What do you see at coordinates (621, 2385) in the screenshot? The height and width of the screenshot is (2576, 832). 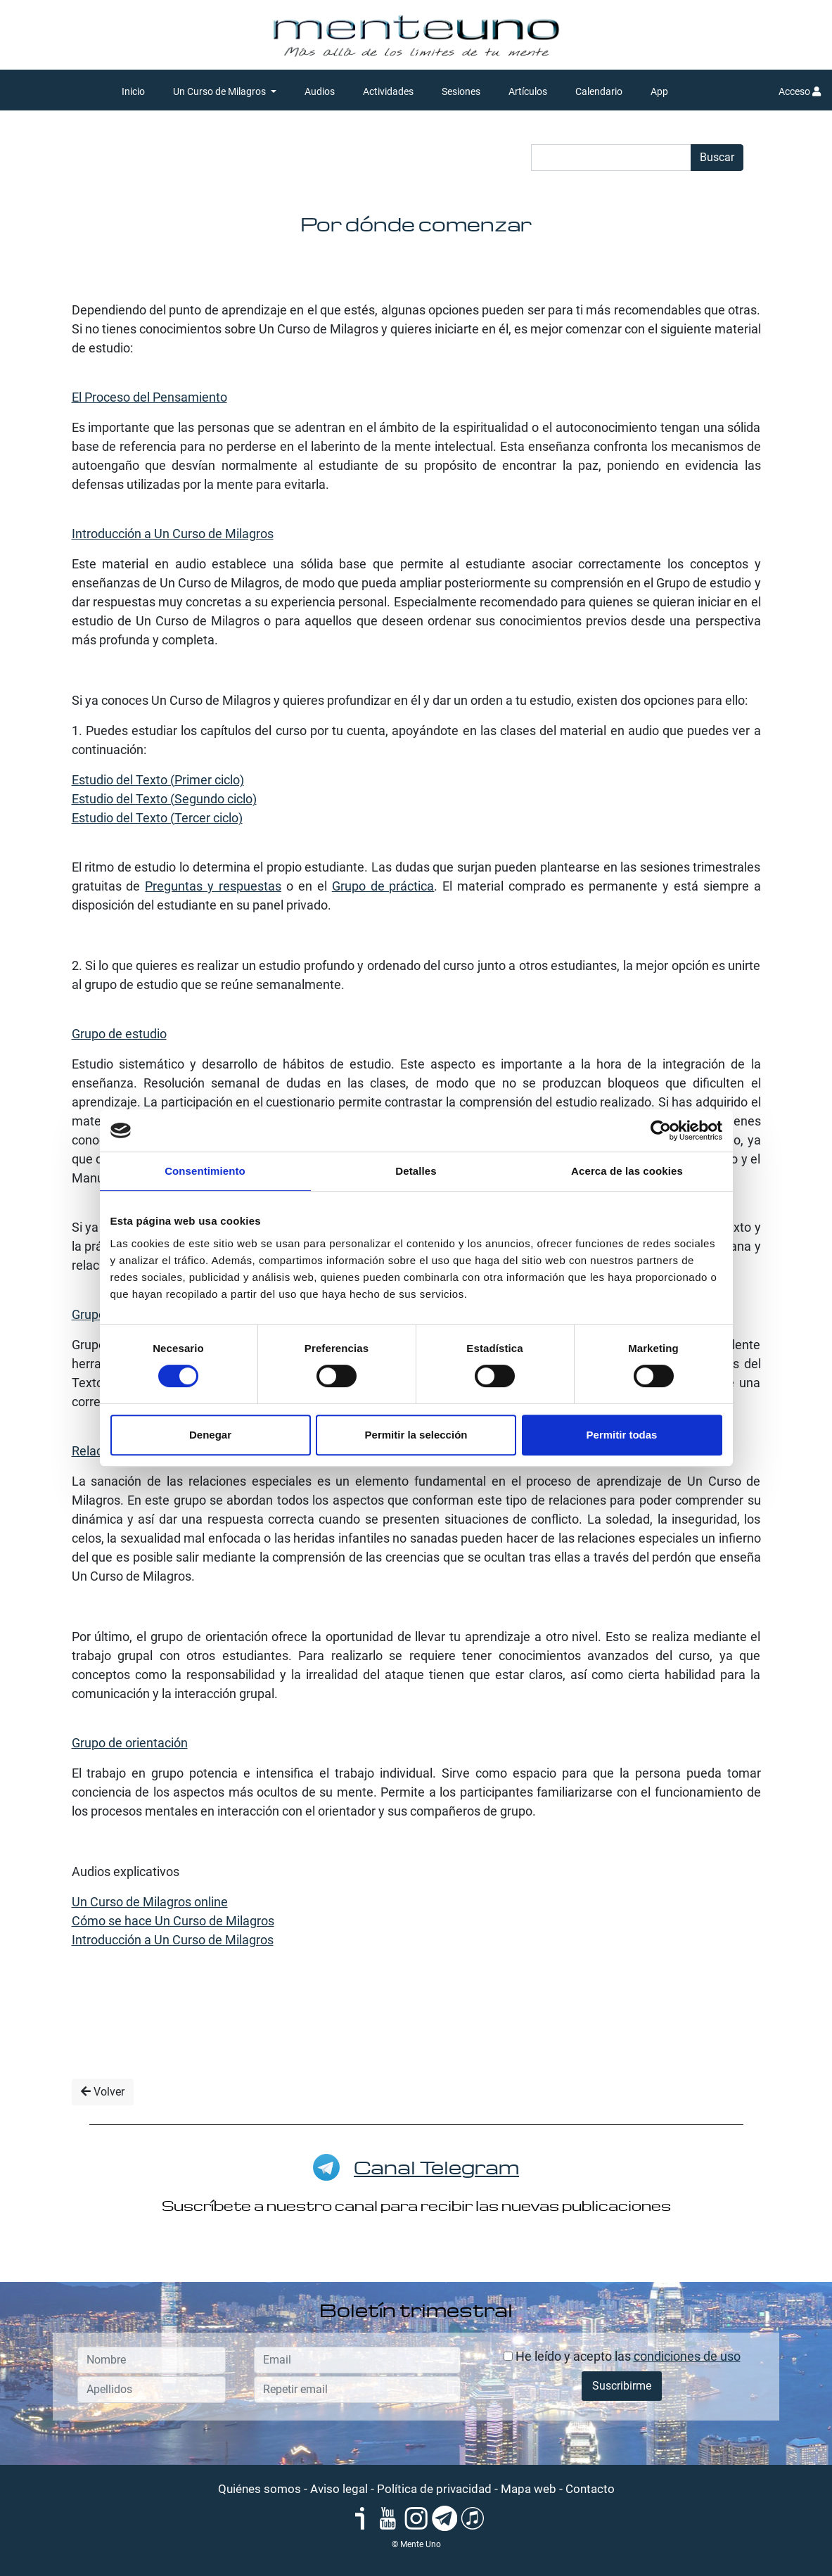 I see `Suscribirme` at bounding box center [621, 2385].